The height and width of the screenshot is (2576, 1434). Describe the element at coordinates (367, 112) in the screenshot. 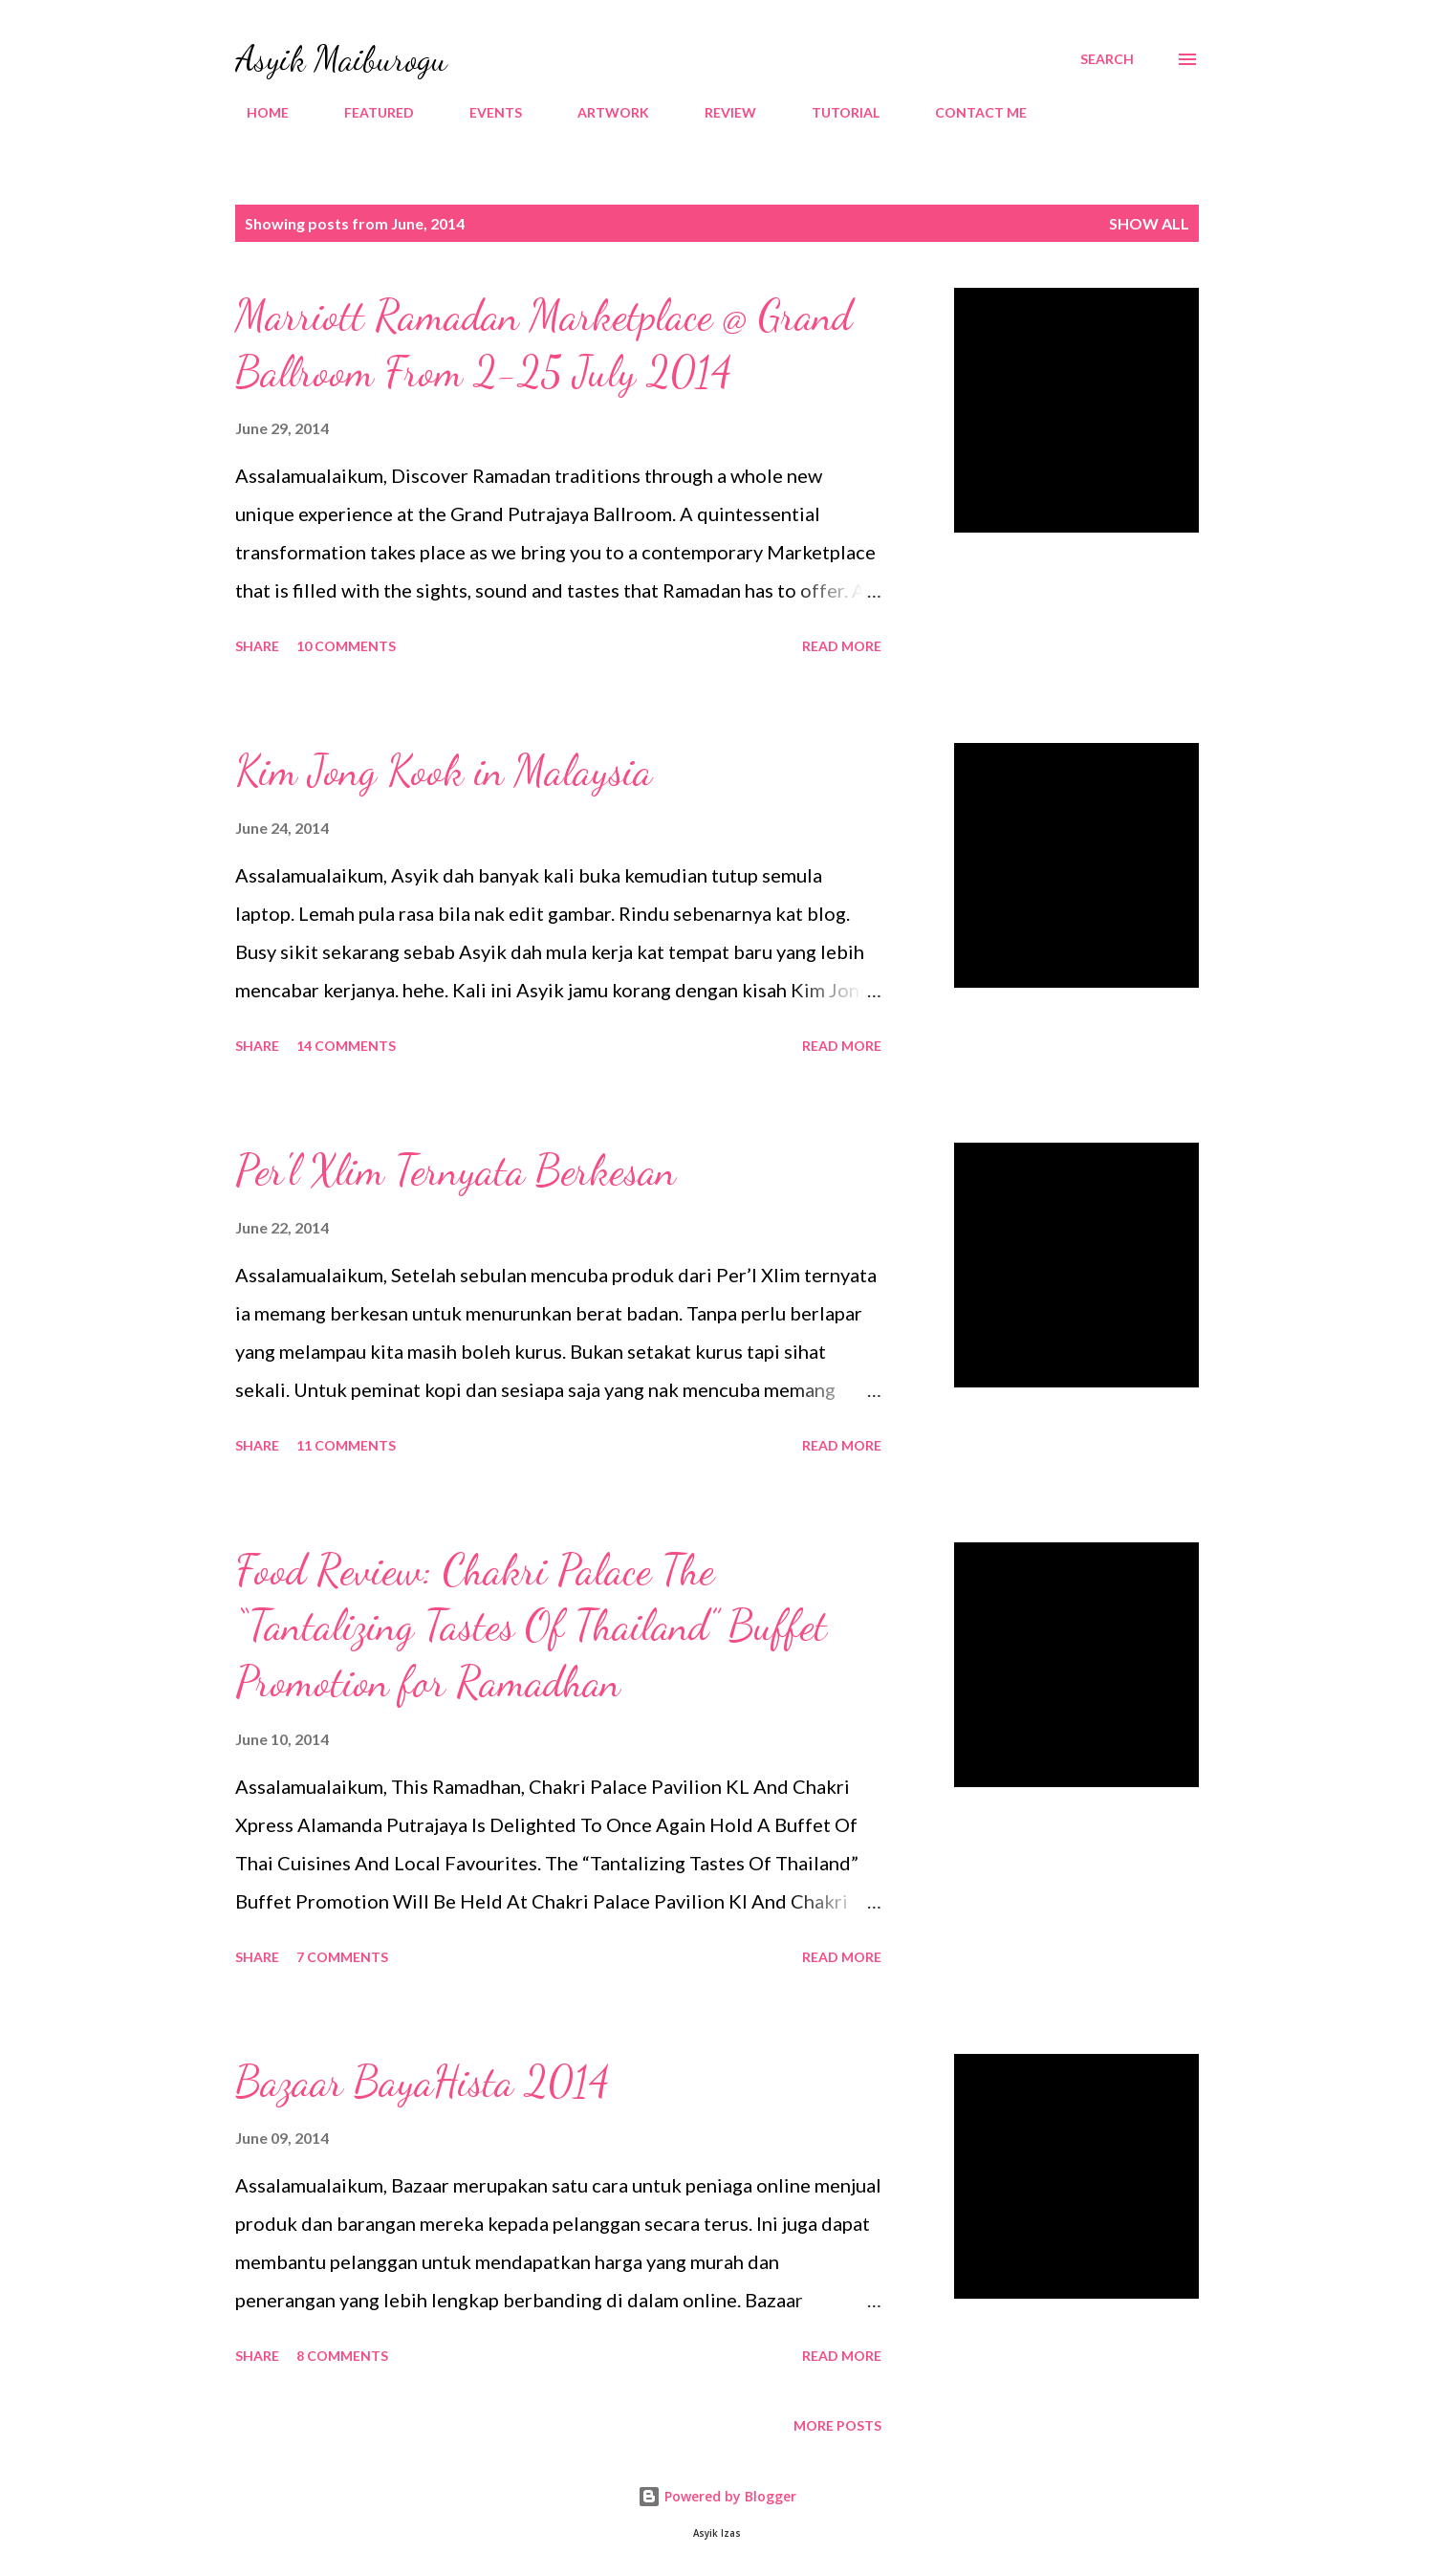

I see `FEATURED` at that location.